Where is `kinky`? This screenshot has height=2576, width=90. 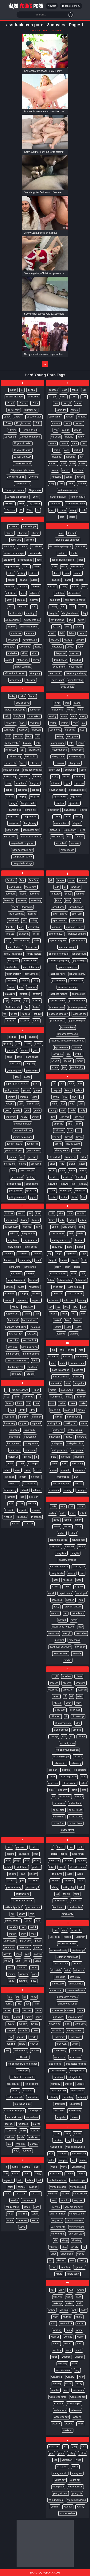 kinky is located at coordinates (78, 1123).